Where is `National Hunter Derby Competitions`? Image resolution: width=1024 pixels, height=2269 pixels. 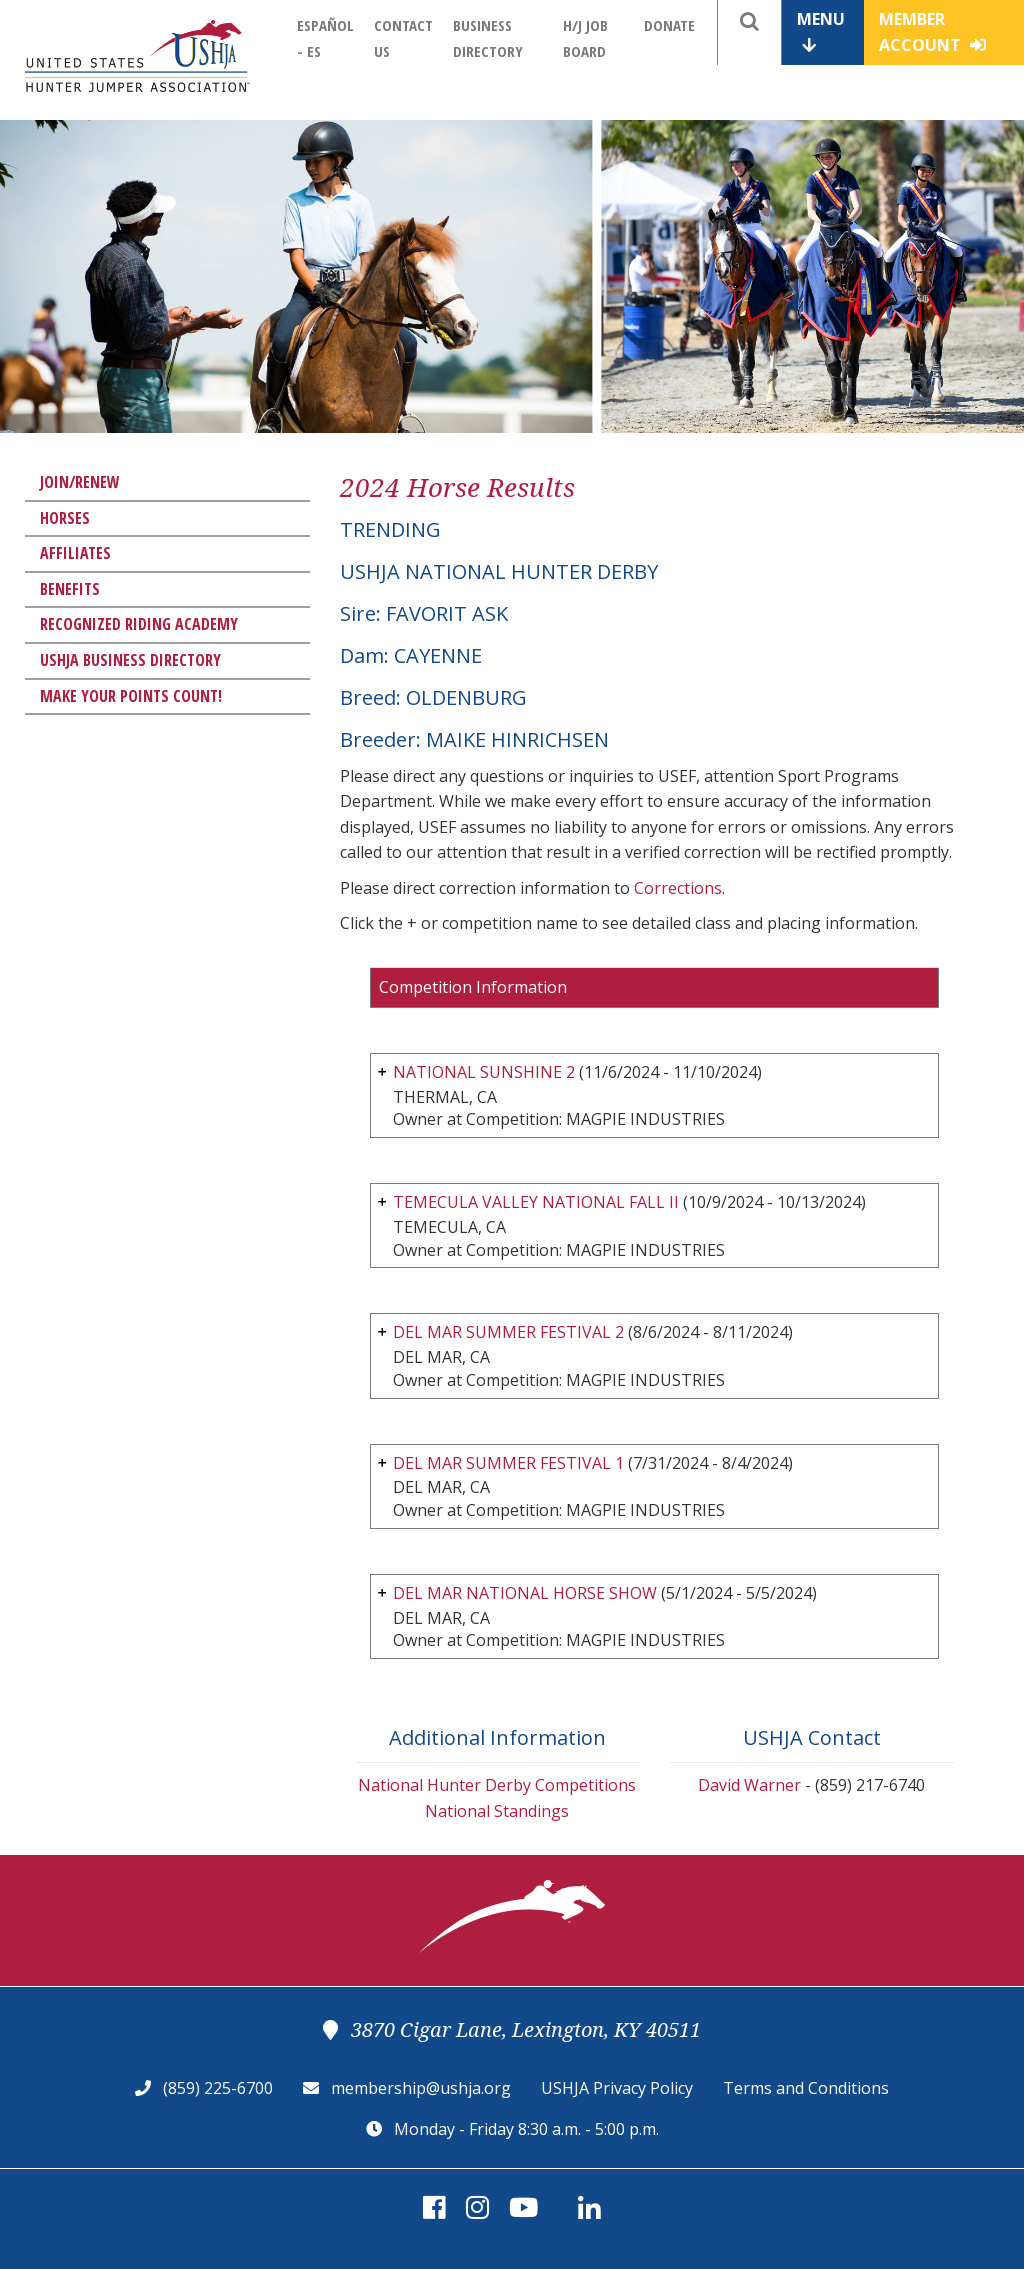 National Hunter Derby Competitions is located at coordinates (497, 1785).